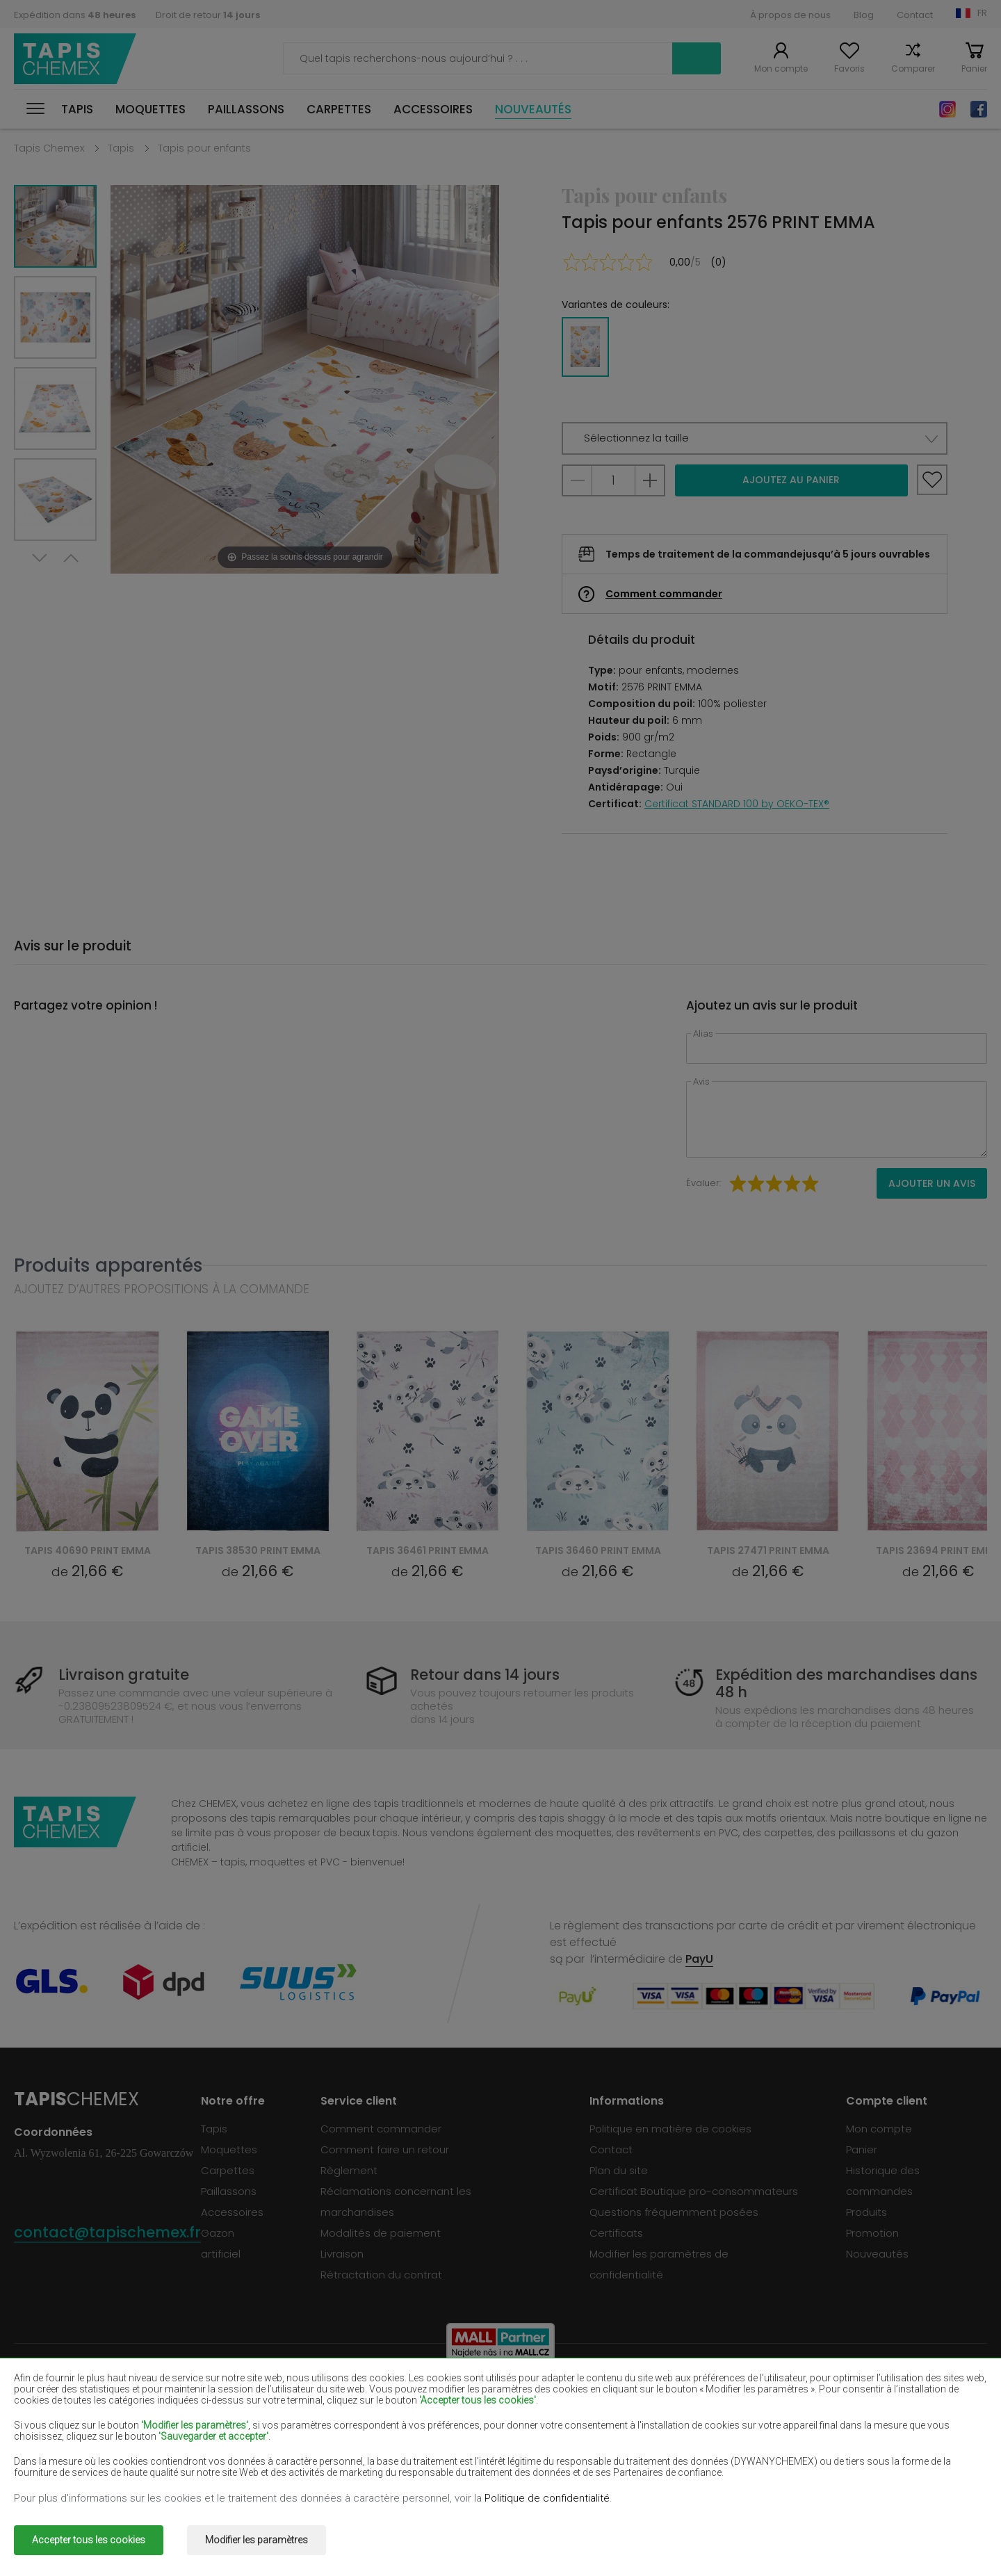 This screenshot has height=2576, width=1001. Describe the element at coordinates (242, 2413) in the screenshot. I see `Tapis rouges` at that location.